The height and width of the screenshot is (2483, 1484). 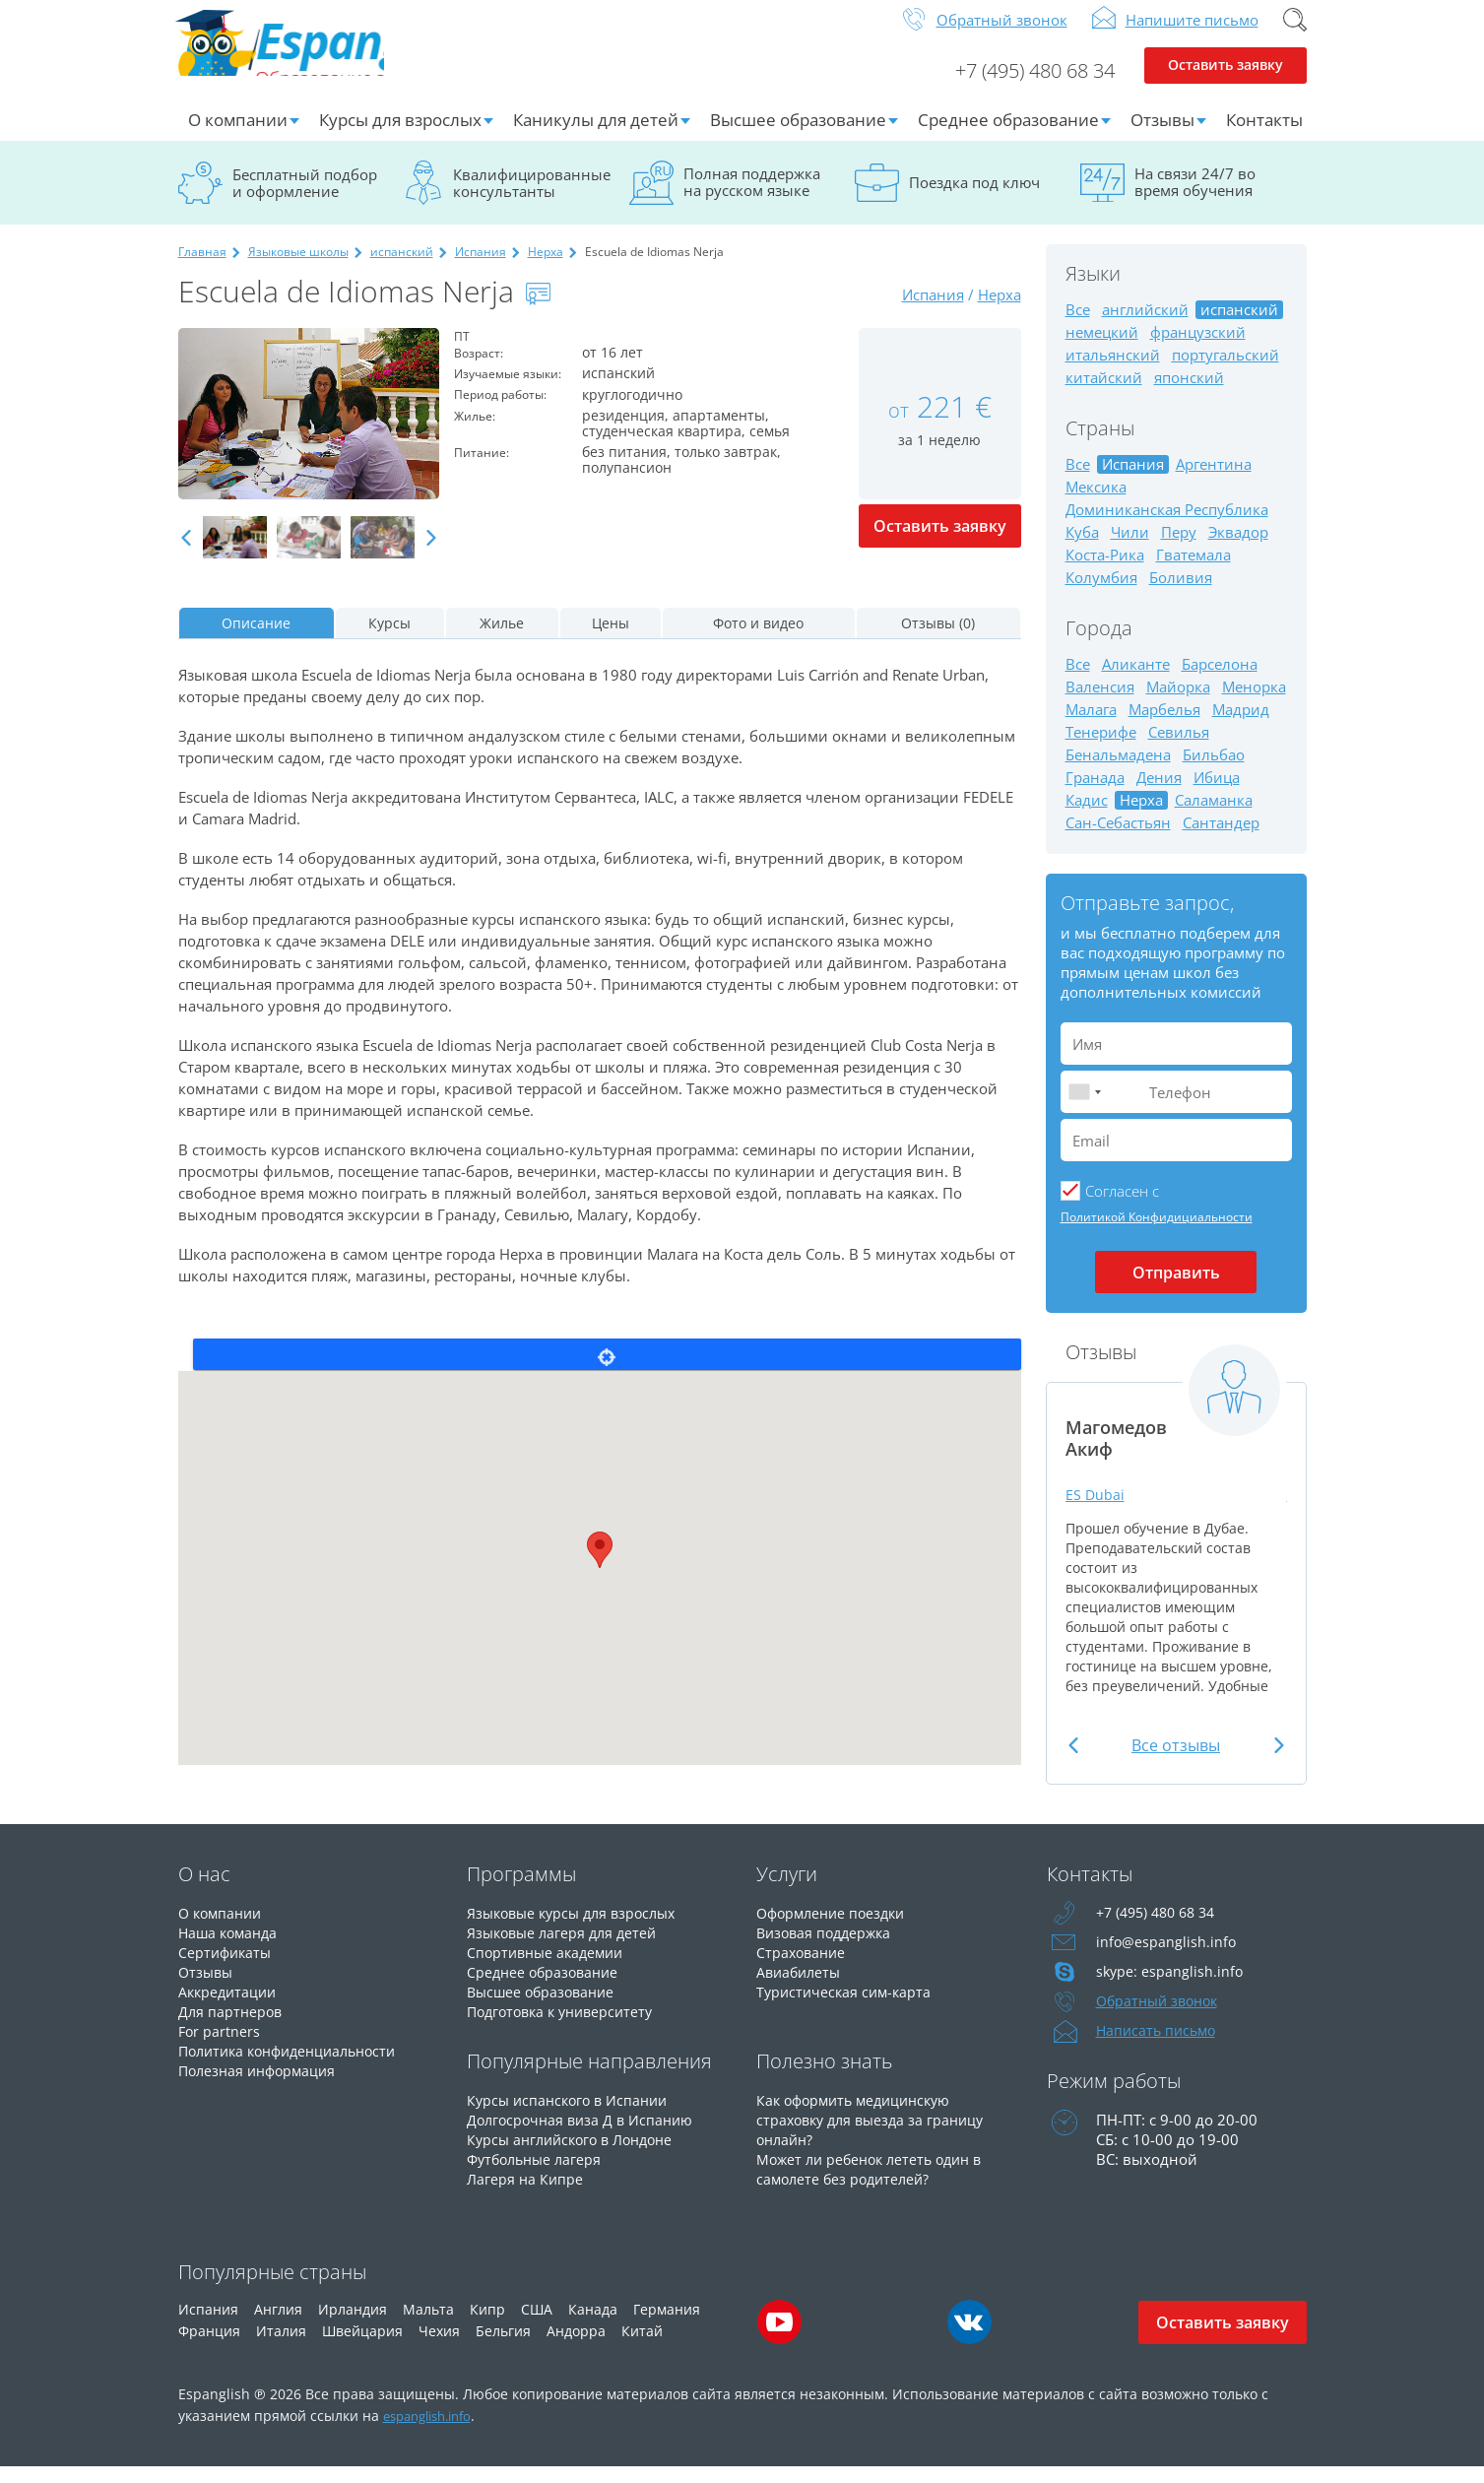 I want to click on Аликанте, so click(x=1136, y=680).